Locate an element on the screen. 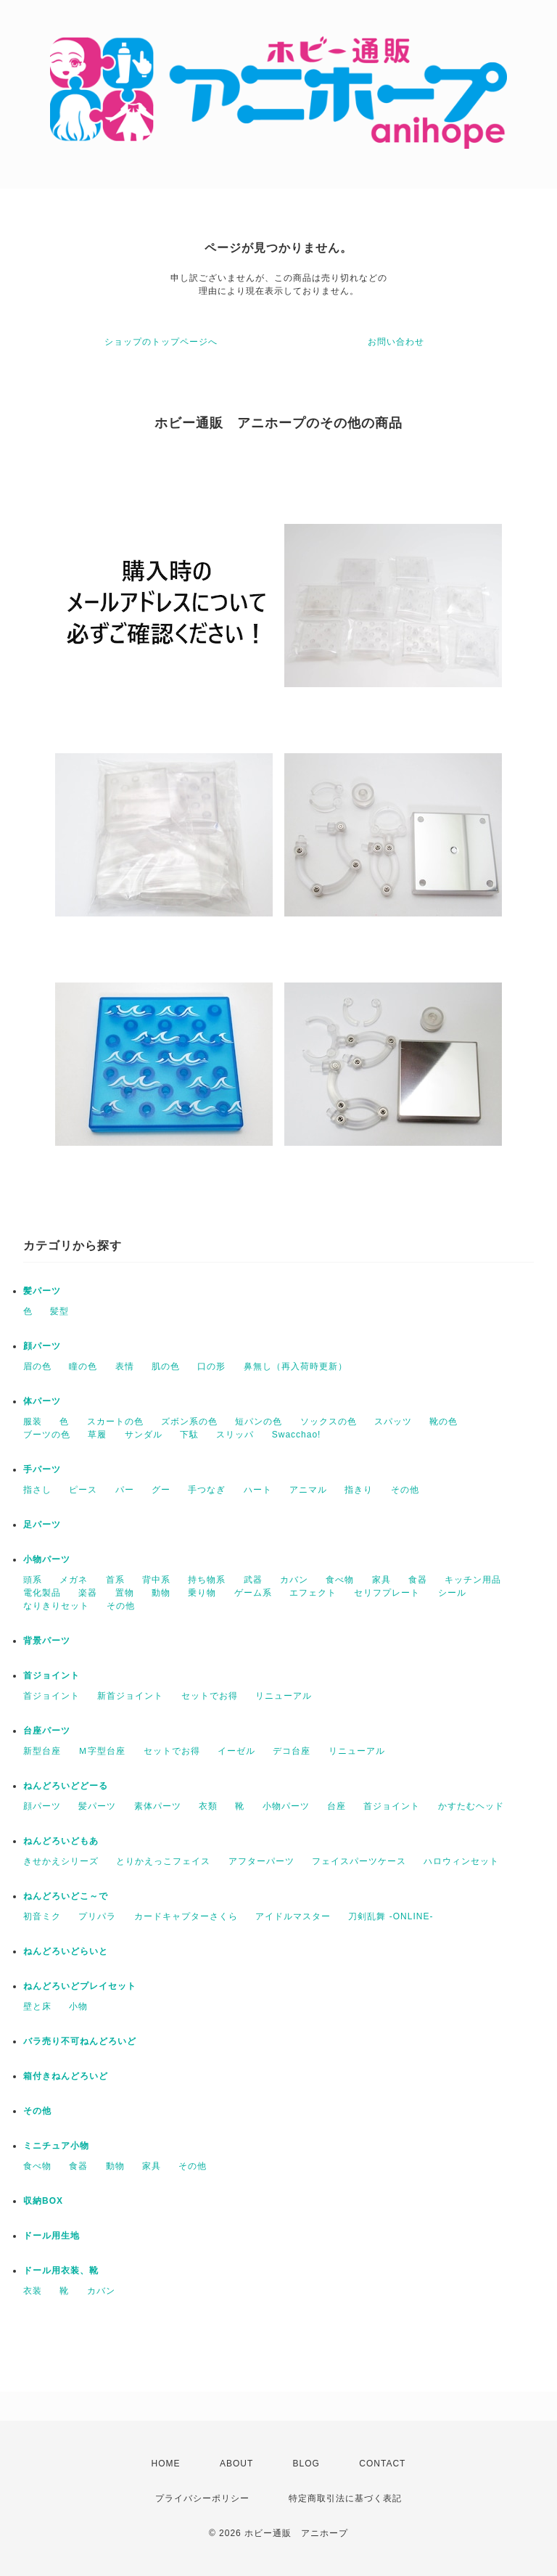 Image resolution: width=557 pixels, height=2576 pixels. サンダル is located at coordinates (143, 1434).